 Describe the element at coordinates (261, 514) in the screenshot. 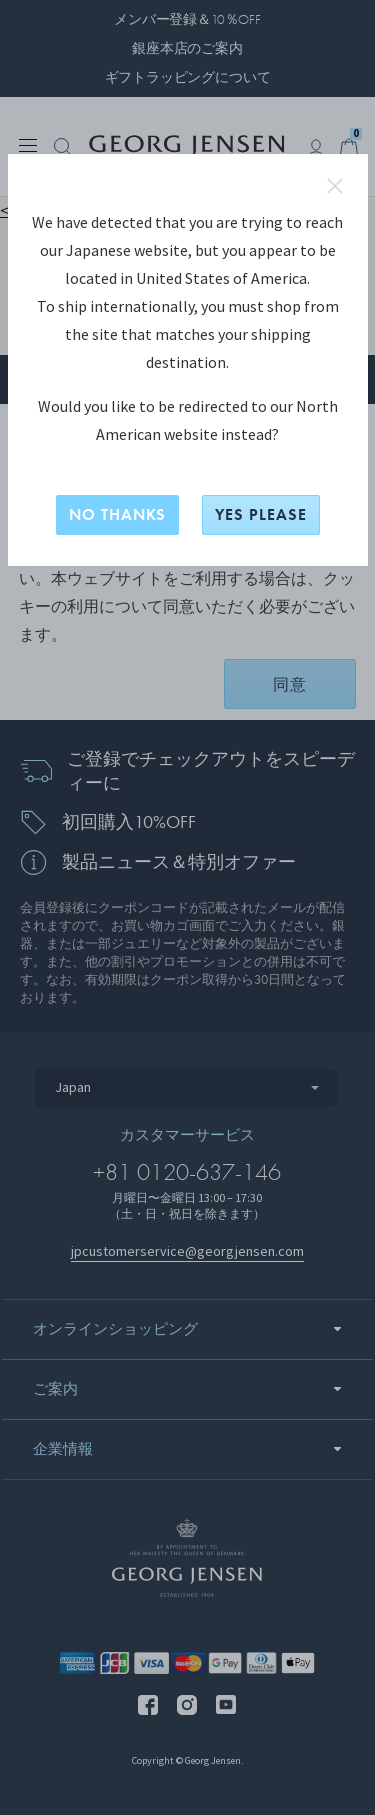

I see `YES PLEASE [はい、North Americanに切り替えますか？]` at that location.